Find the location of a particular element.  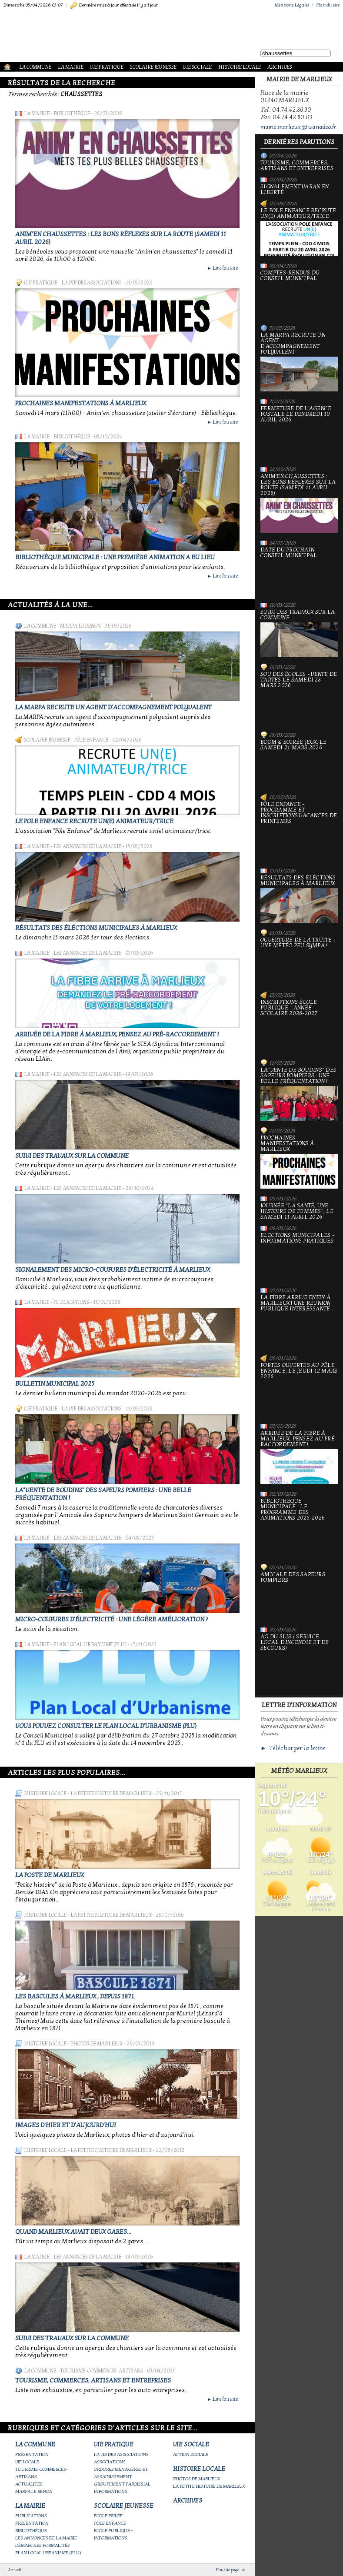

Elections municipales - Informations pratiques is located at coordinates (299, 1256).